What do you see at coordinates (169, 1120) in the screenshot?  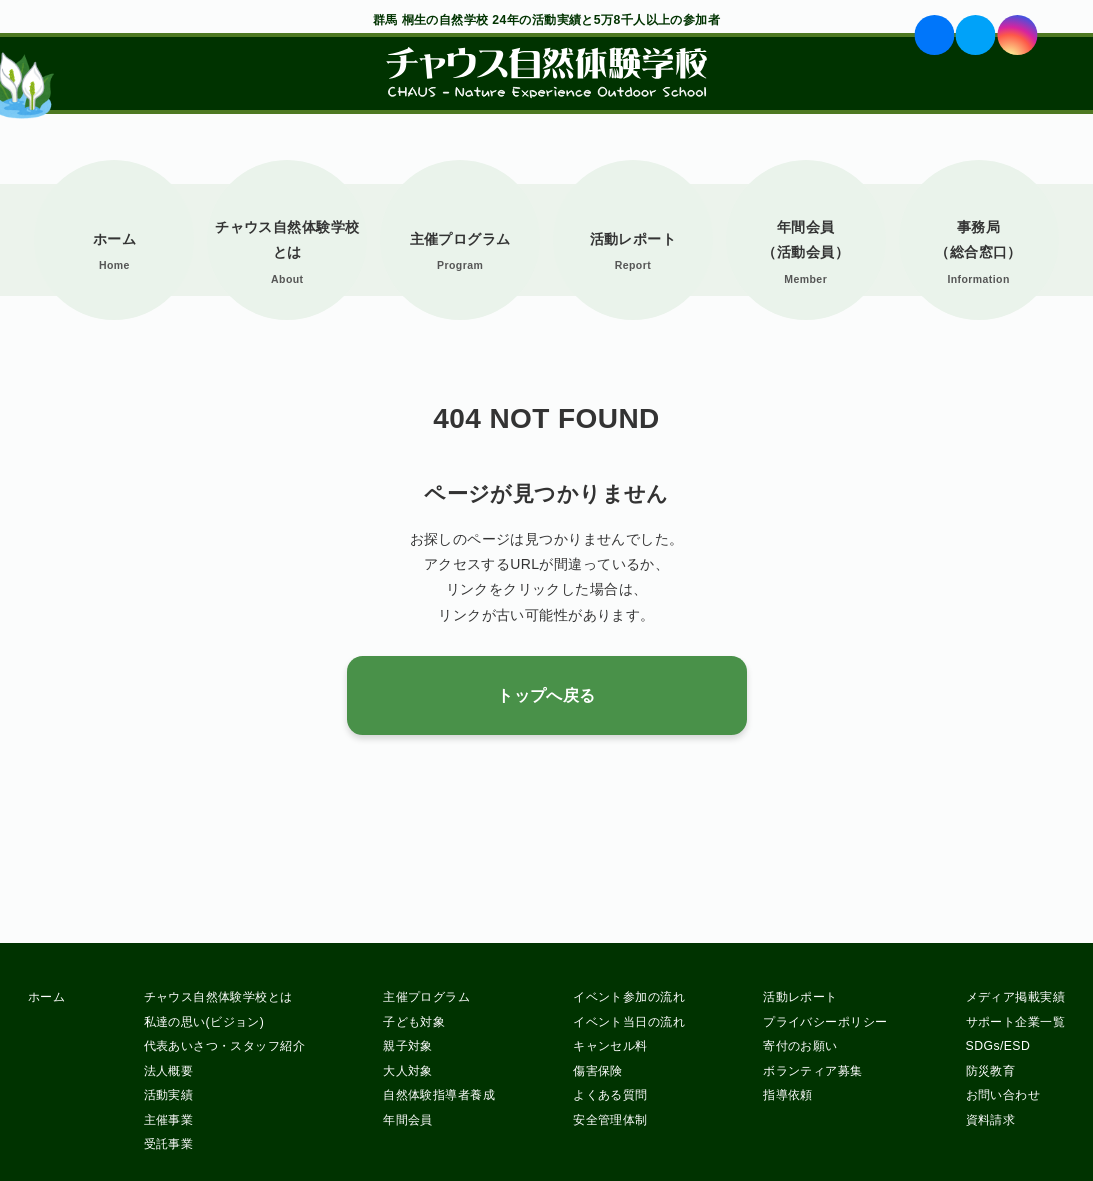 I see `主催事業` at bounding box center [169, 1120].